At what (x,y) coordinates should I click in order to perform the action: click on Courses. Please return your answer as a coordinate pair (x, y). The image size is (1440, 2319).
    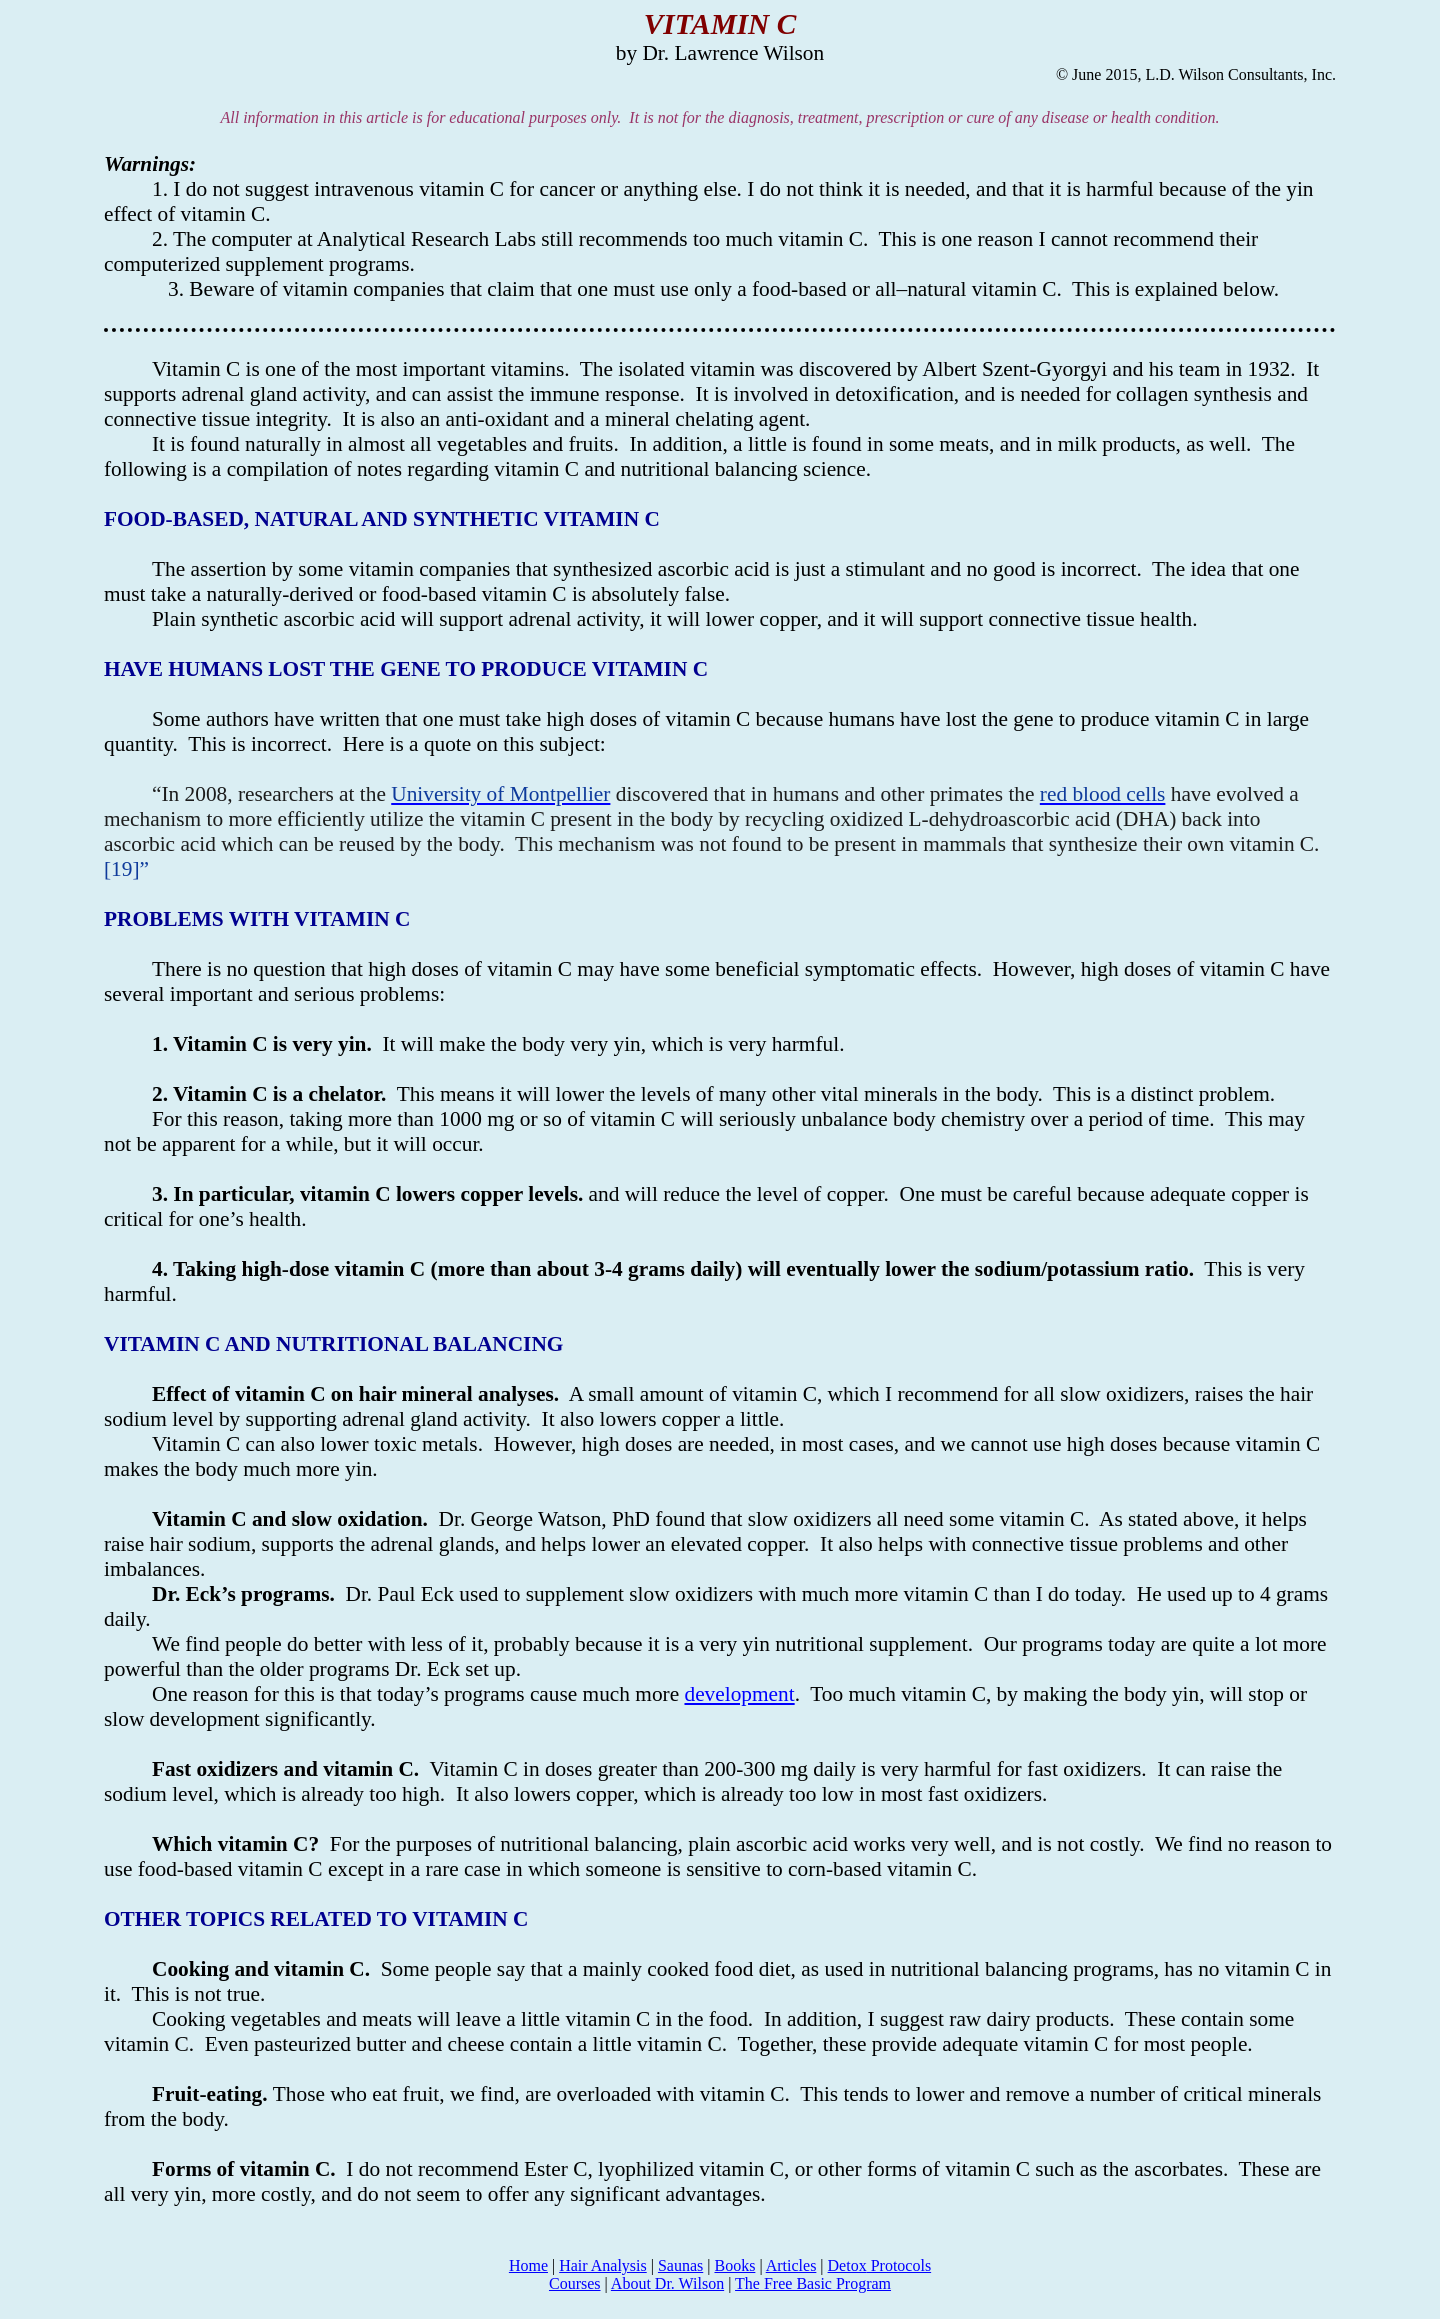
    Looking at the image, I should click on (575, 2283).